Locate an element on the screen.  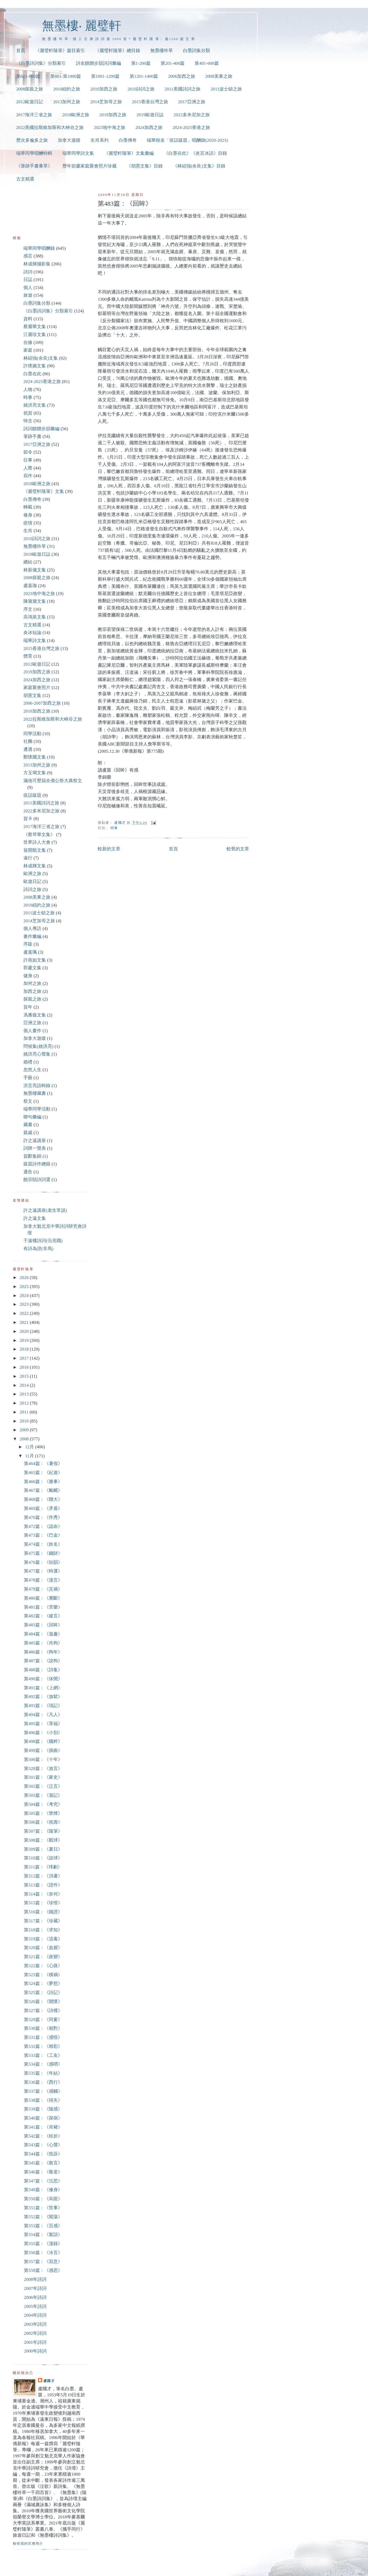
第503篇：《遊記》 is located at coordinates (43, 1795).